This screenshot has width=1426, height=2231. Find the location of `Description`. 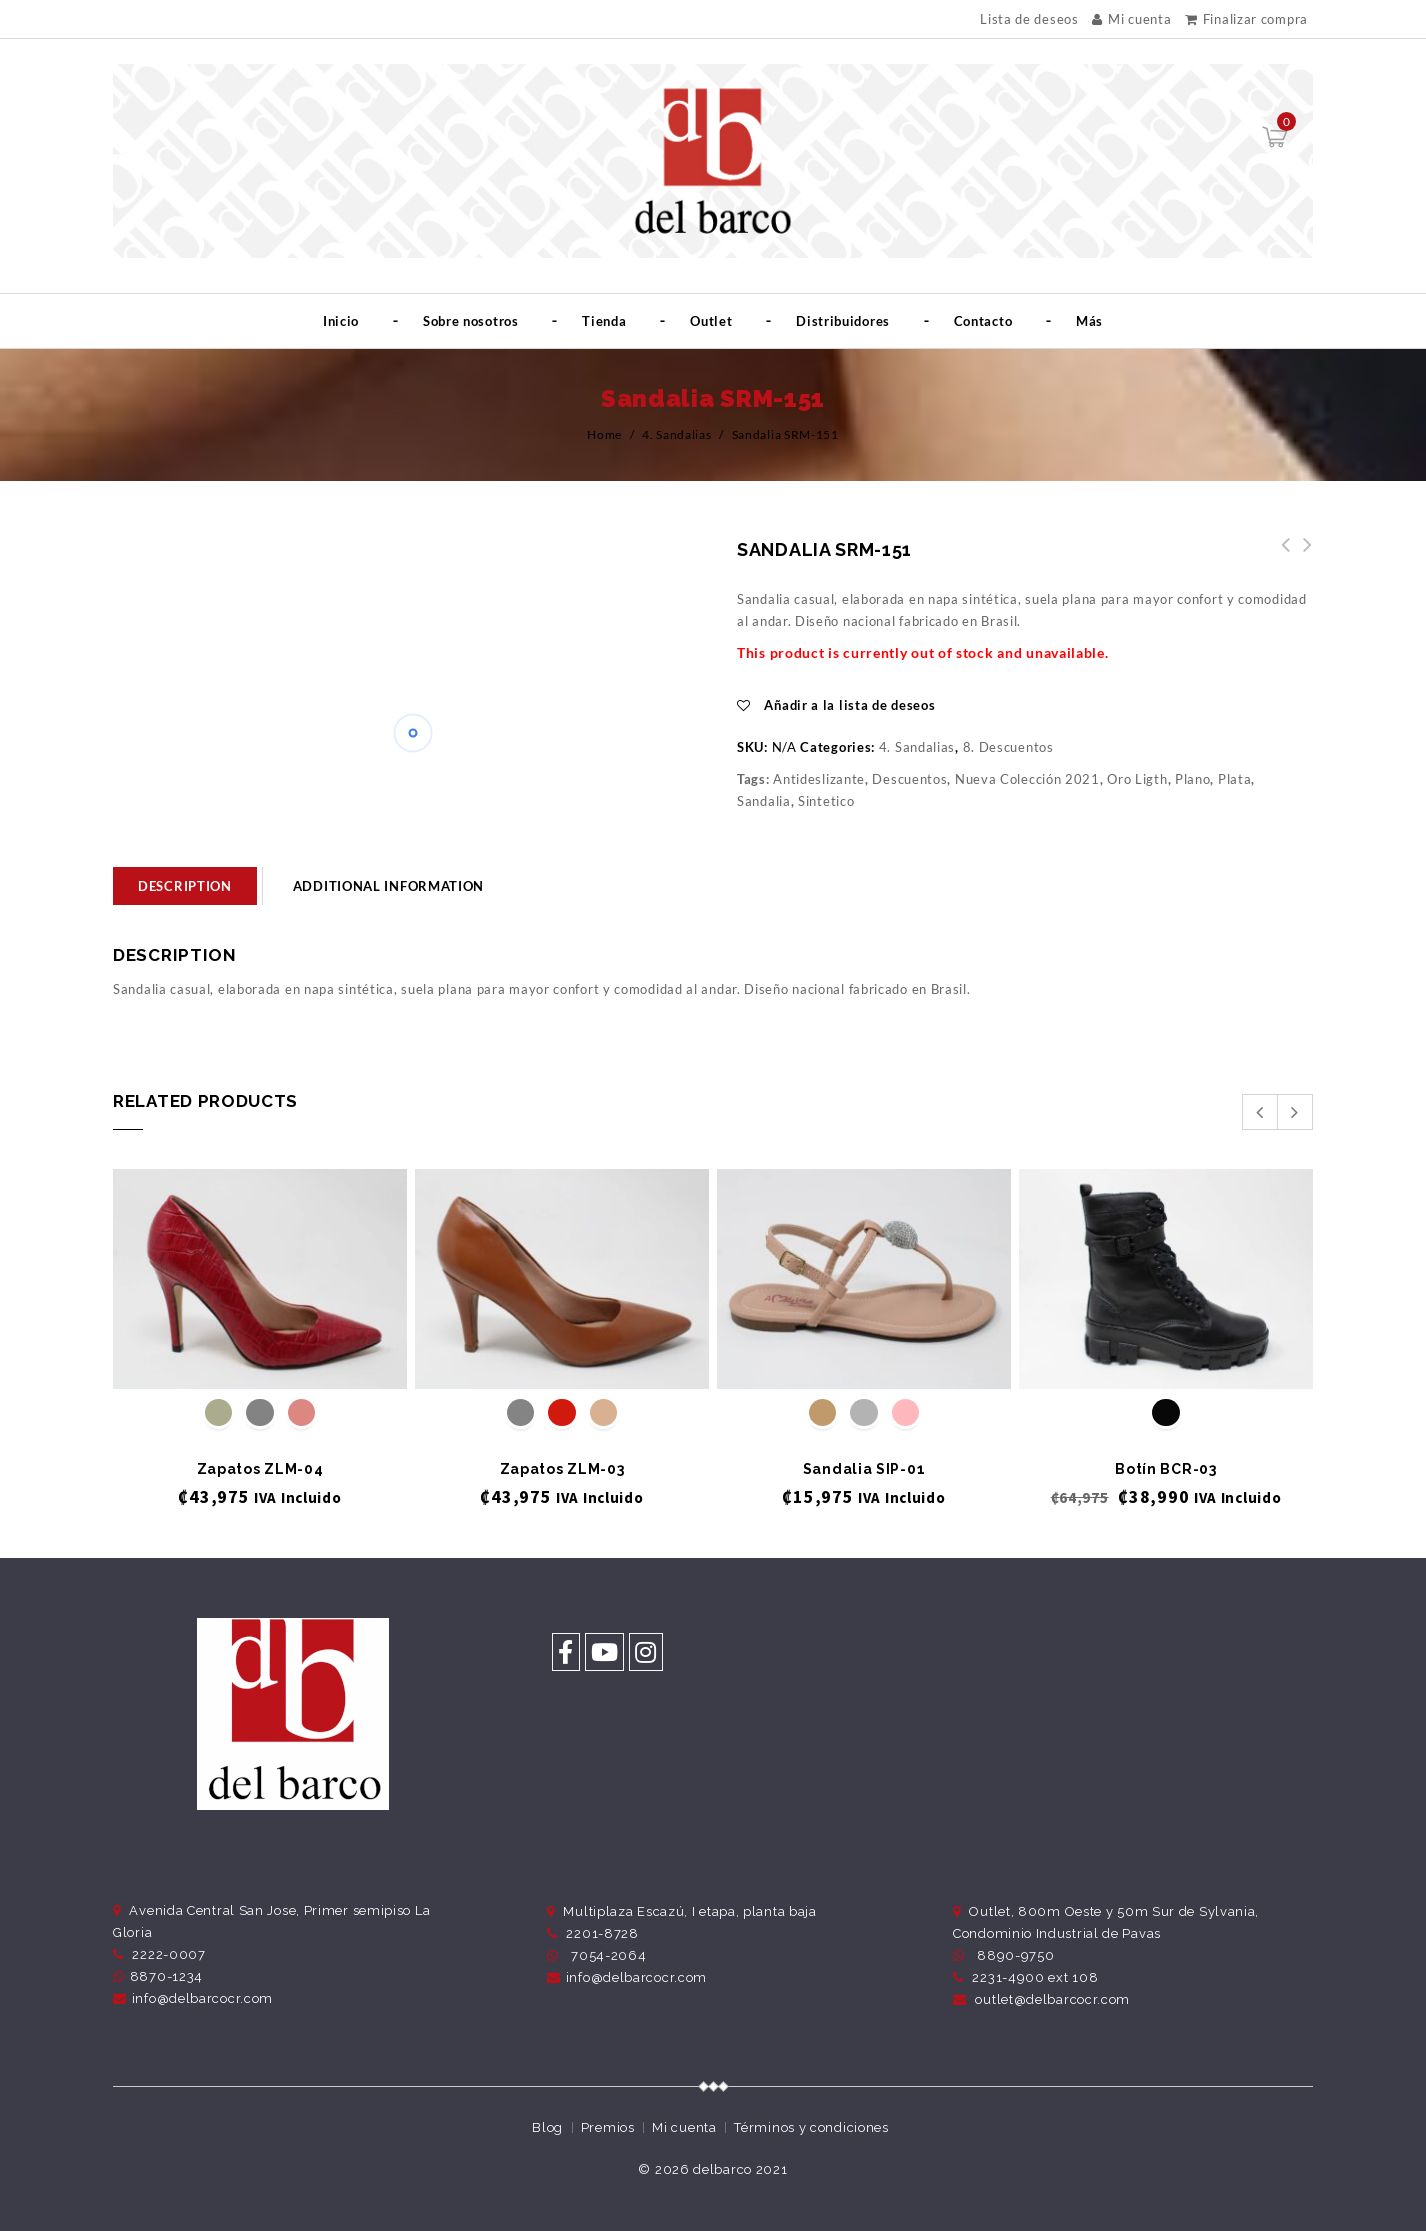

Description is located at coordinates (185, 886).